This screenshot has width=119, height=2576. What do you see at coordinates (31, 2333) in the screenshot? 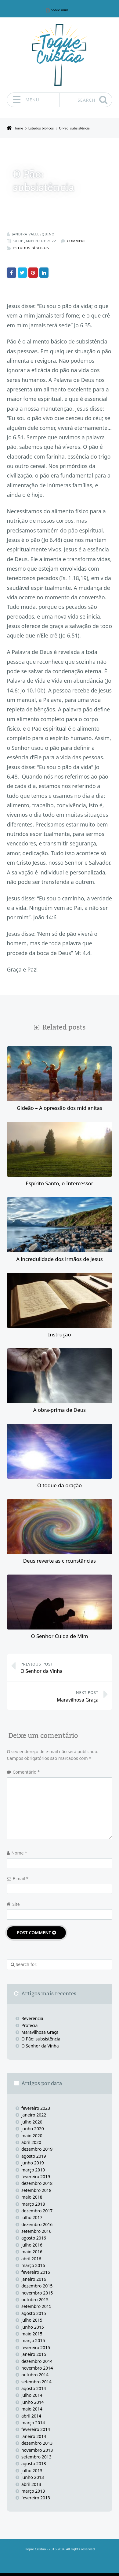
I see `maio 2015` at bounding box center [31, 2333].